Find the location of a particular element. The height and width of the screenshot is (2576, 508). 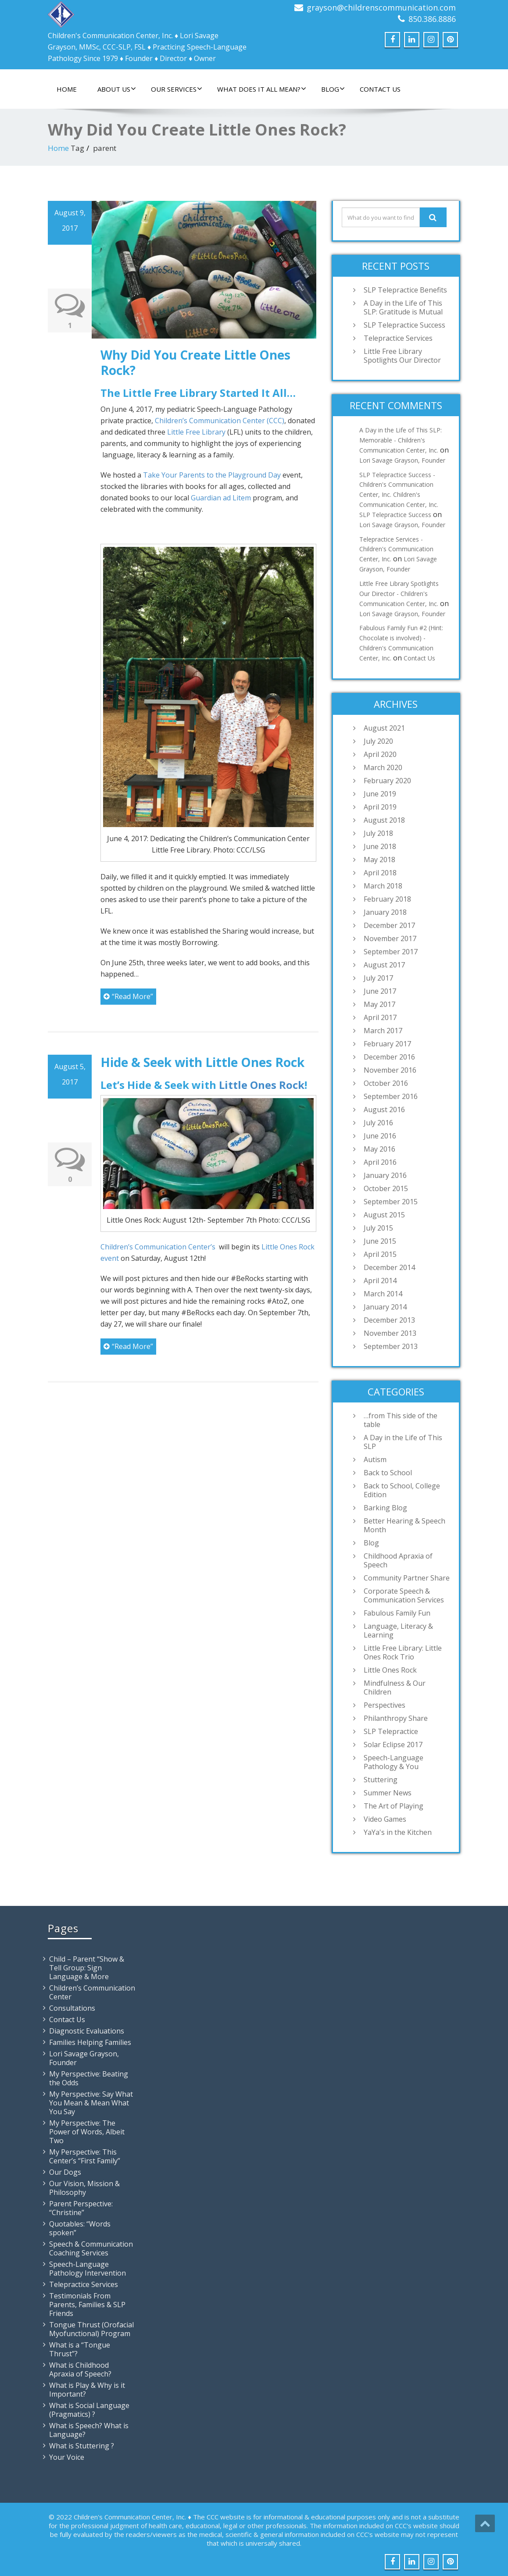

February 2020 is located at coordinates (387, 780).